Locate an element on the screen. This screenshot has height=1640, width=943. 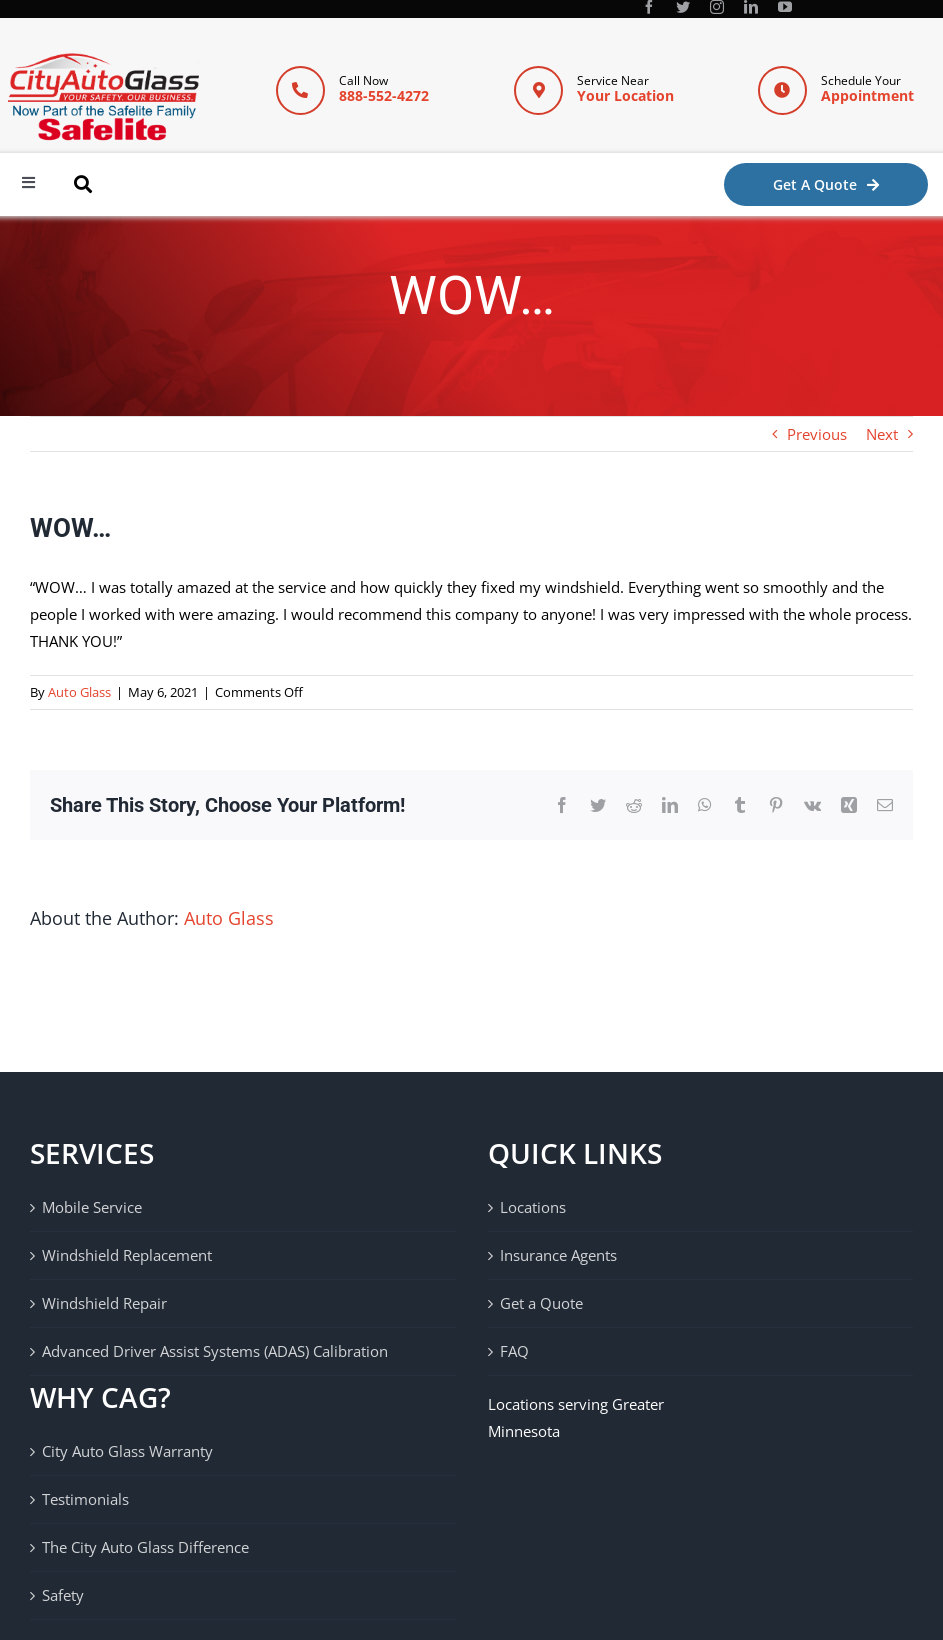
888-552-4272 is located at coordinates (384, 95).